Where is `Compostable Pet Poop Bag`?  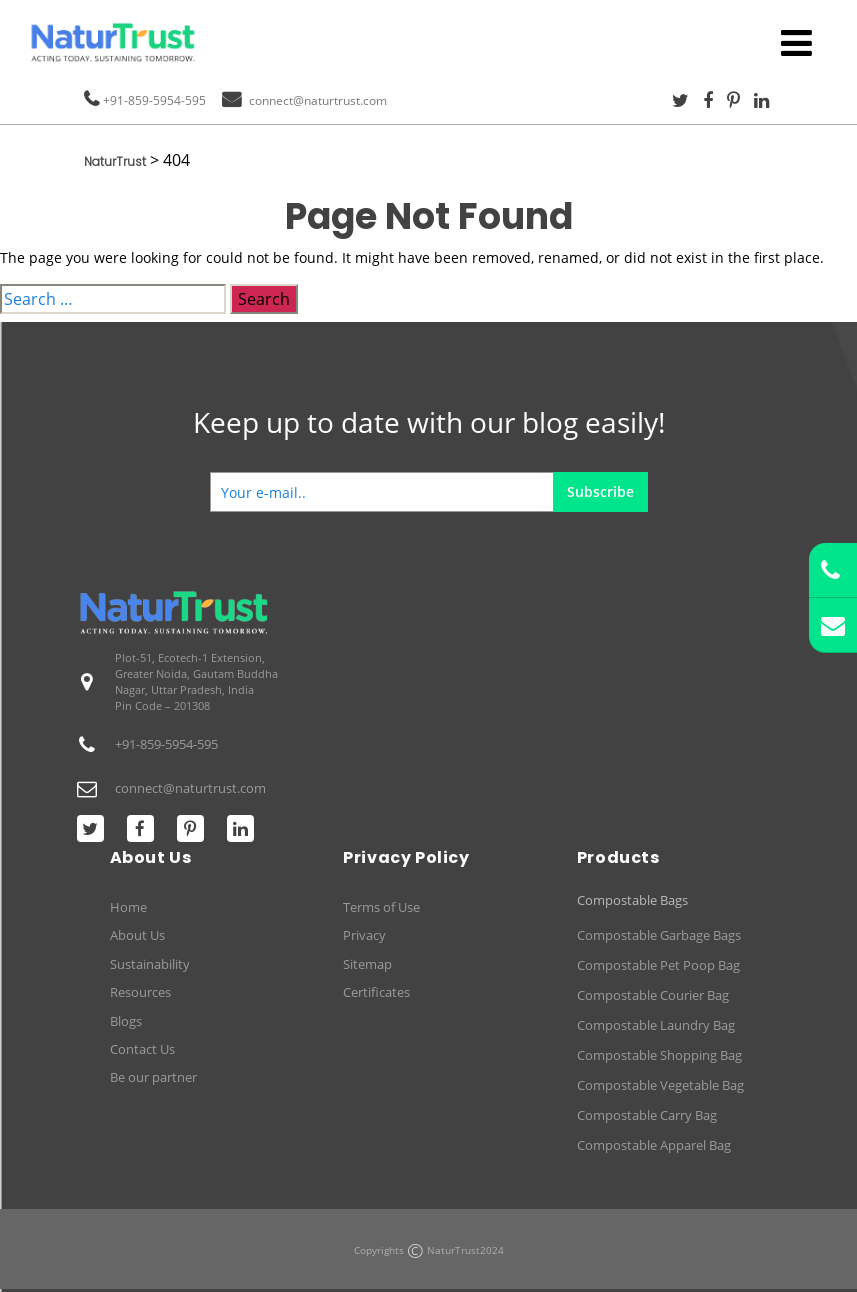 Compostable Pet Poop Bag is located at coordinates (658, 965).